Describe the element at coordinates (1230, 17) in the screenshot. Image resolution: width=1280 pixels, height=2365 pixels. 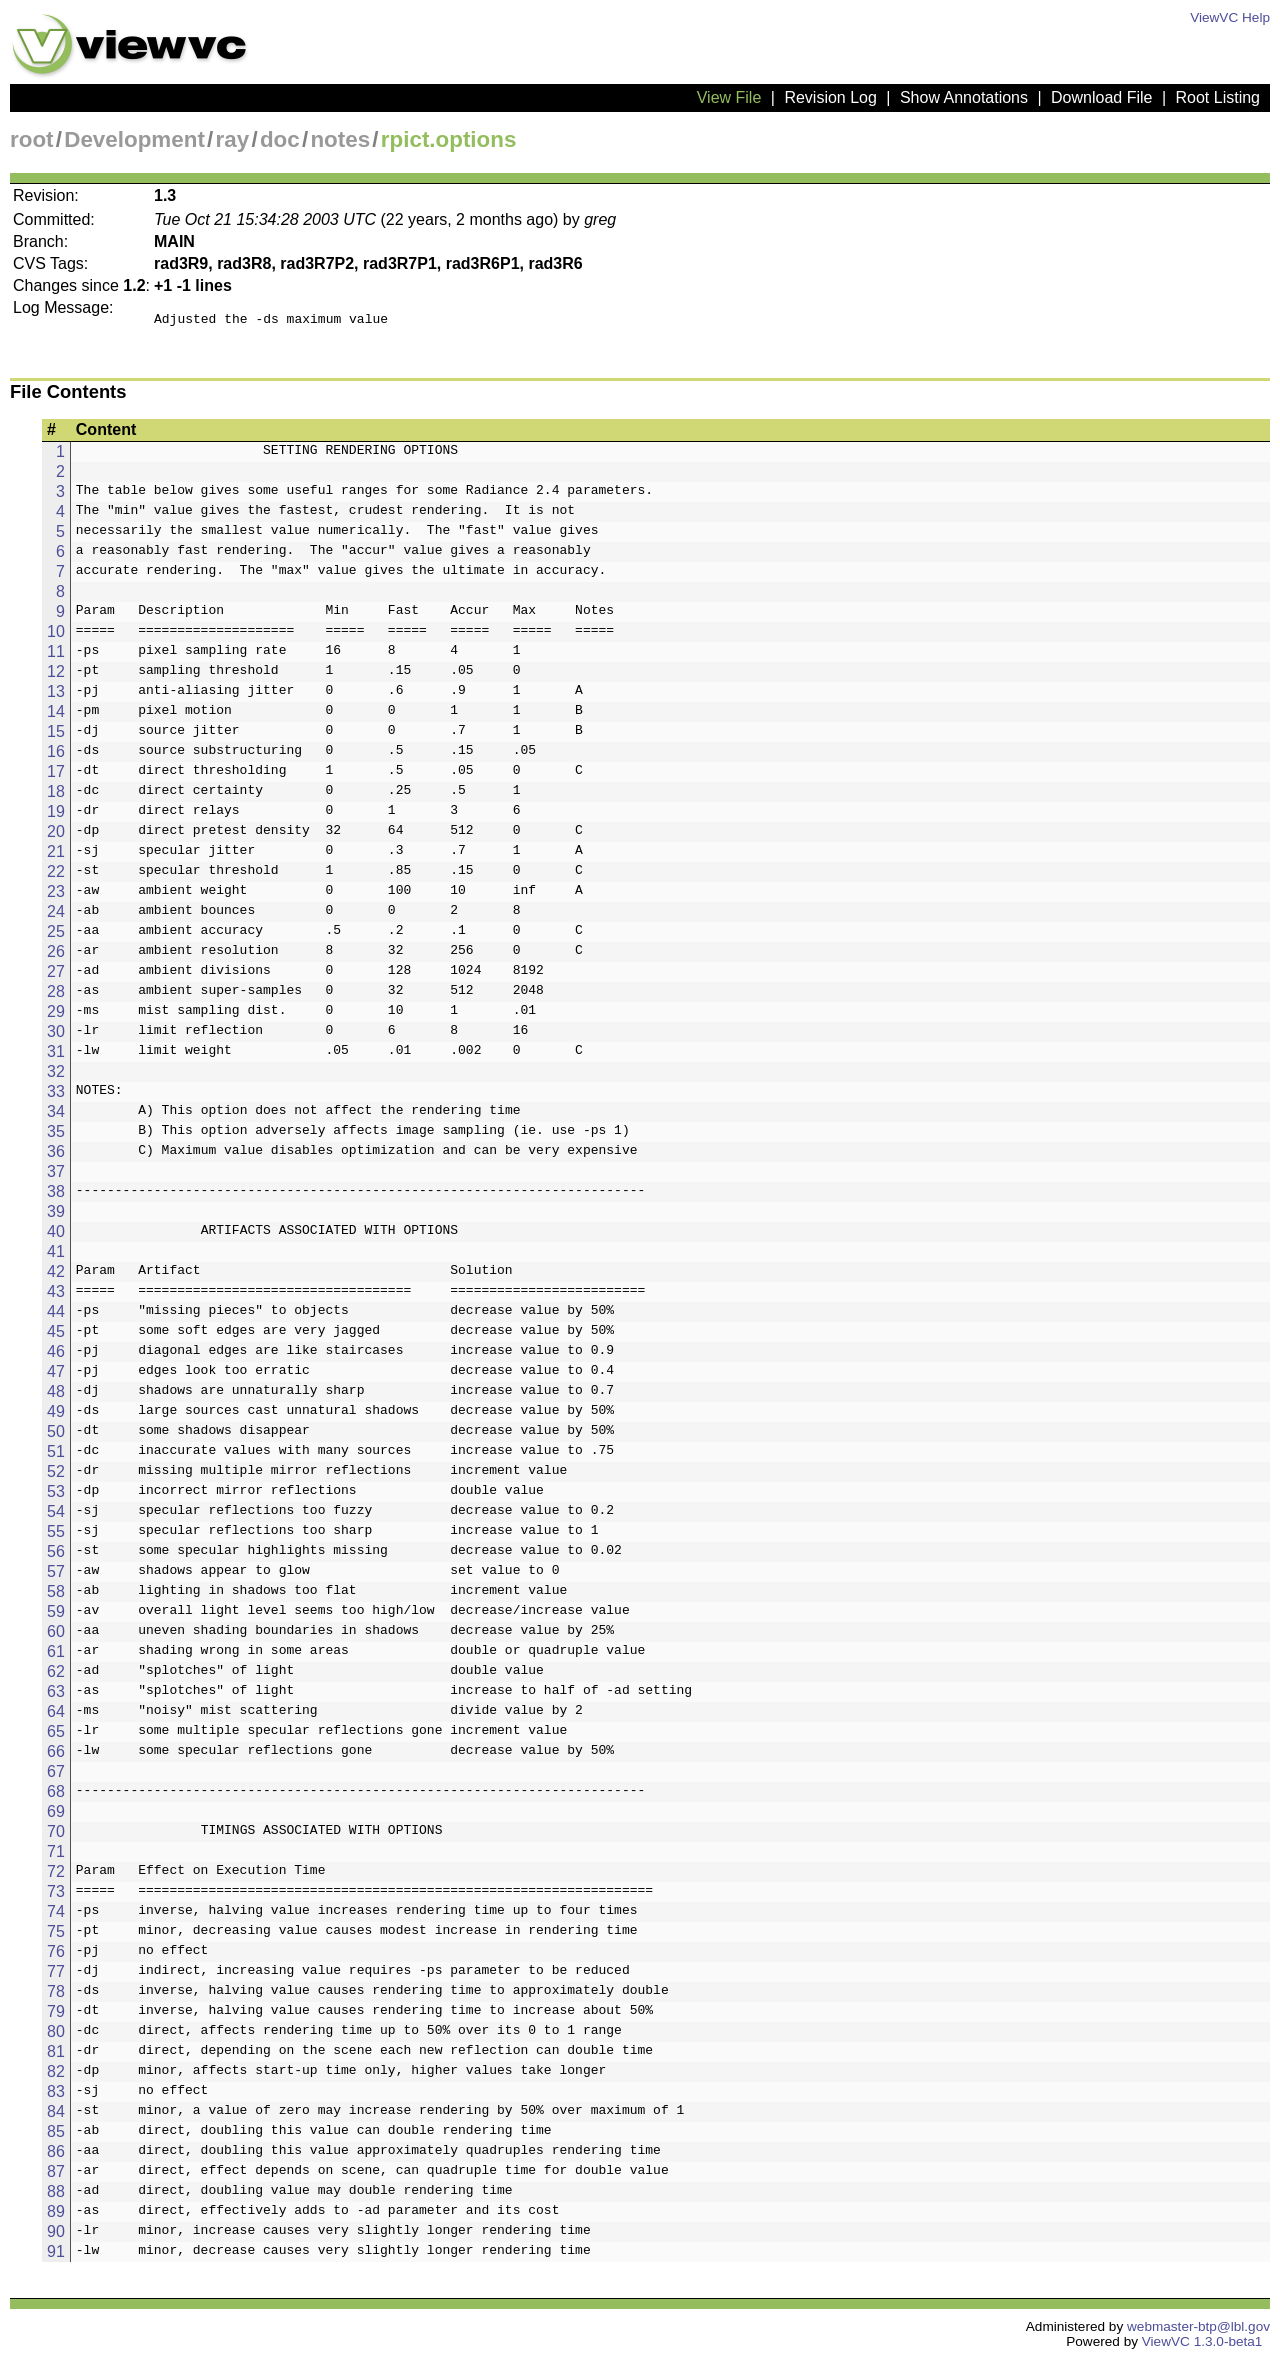
I see `ViewVC Help` at that location.